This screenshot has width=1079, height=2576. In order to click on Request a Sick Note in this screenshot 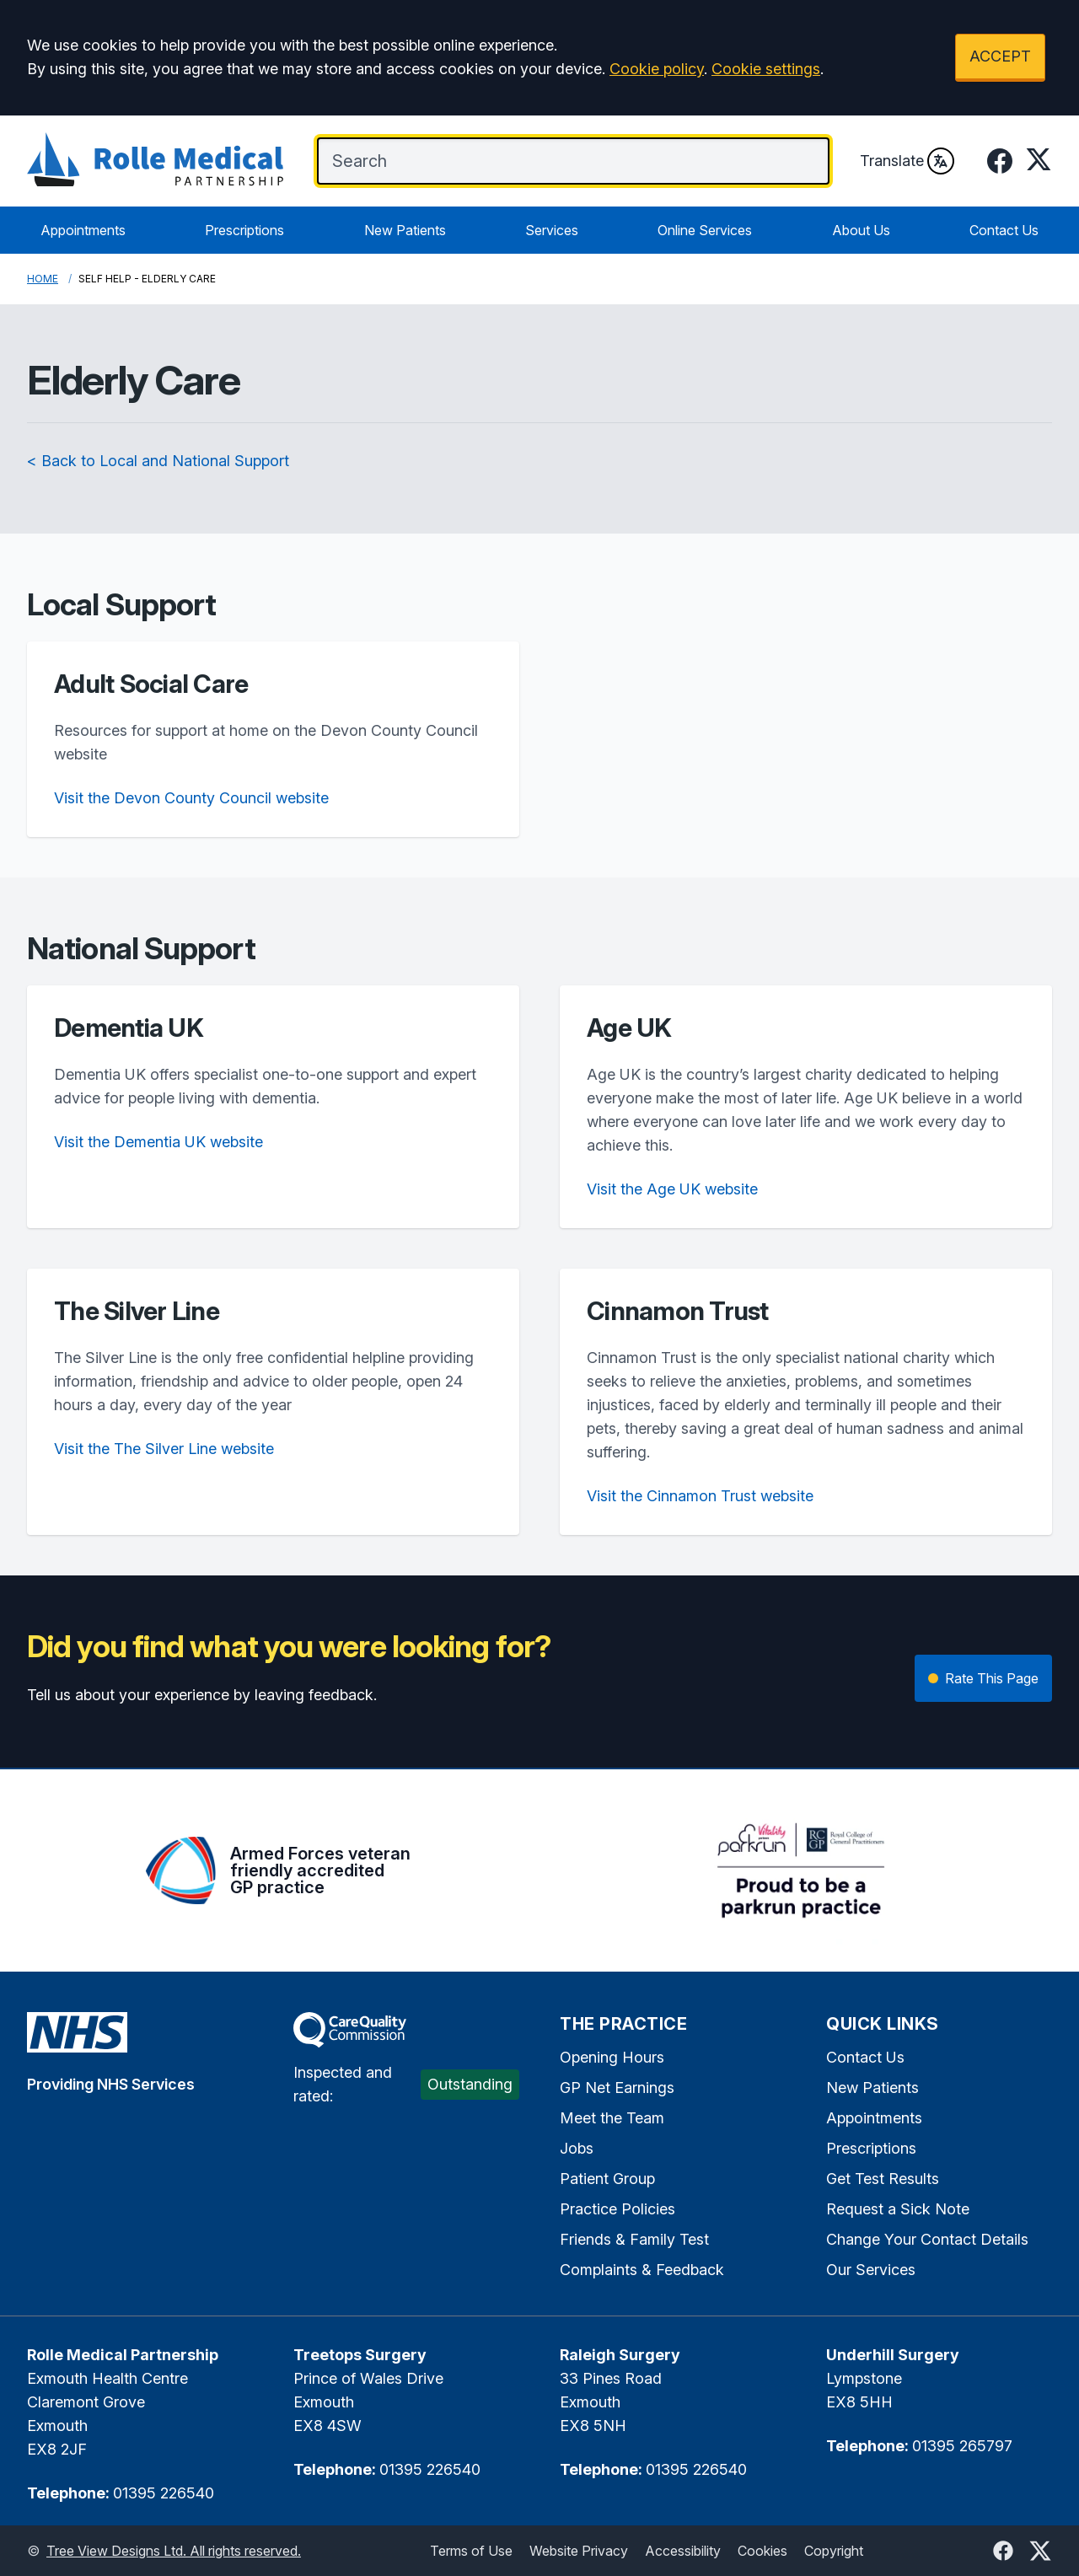, I will do `click(897, 2209)`.